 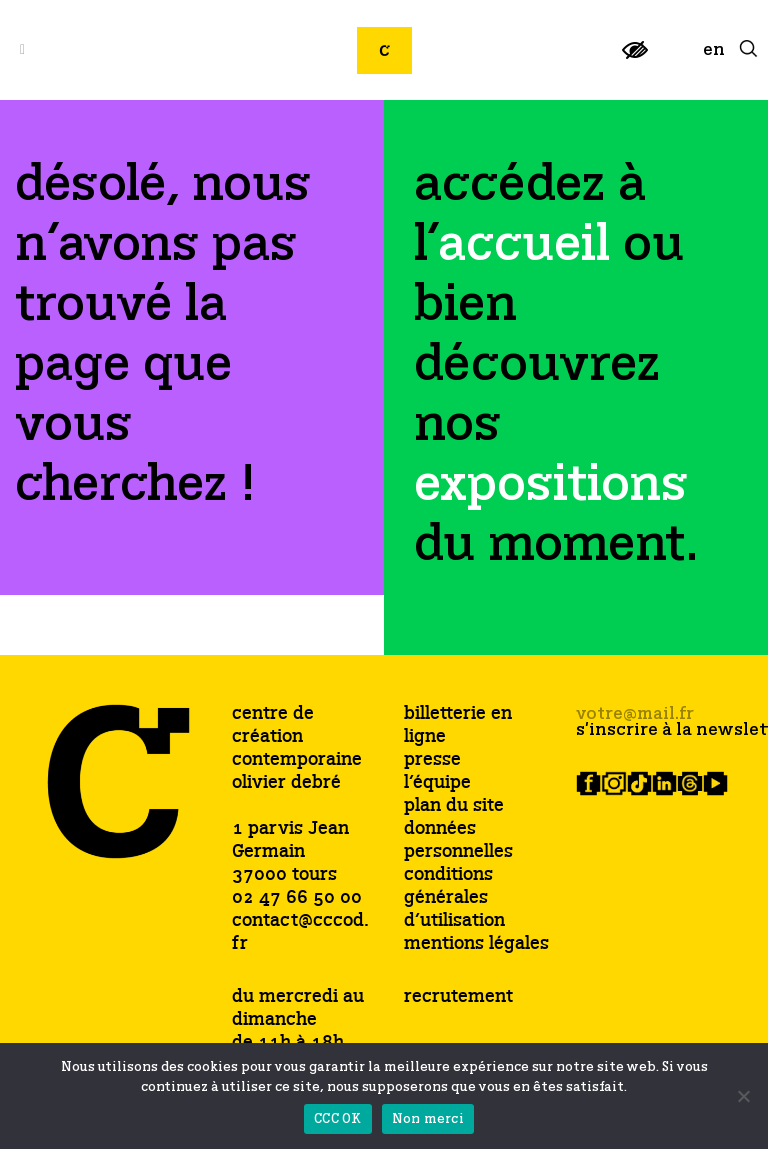 I want to click on recrutement [link], so click(x=458, y=997).